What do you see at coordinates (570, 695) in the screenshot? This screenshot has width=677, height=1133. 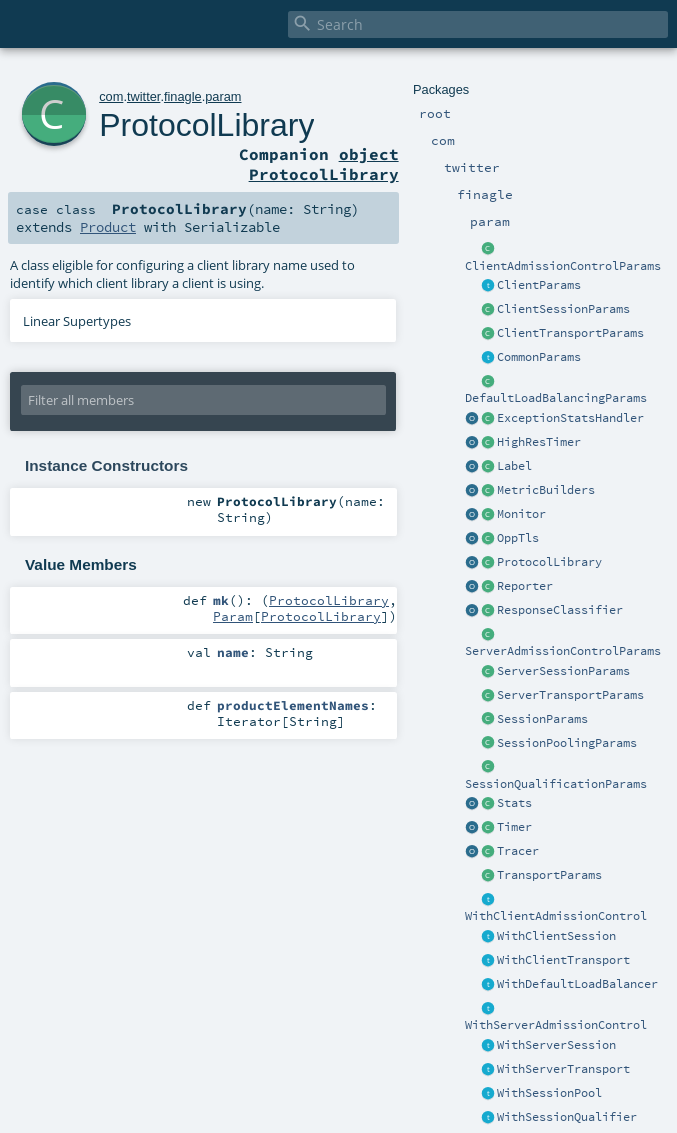 I see `ServerTransportParams` at bounding box center [570, 695].